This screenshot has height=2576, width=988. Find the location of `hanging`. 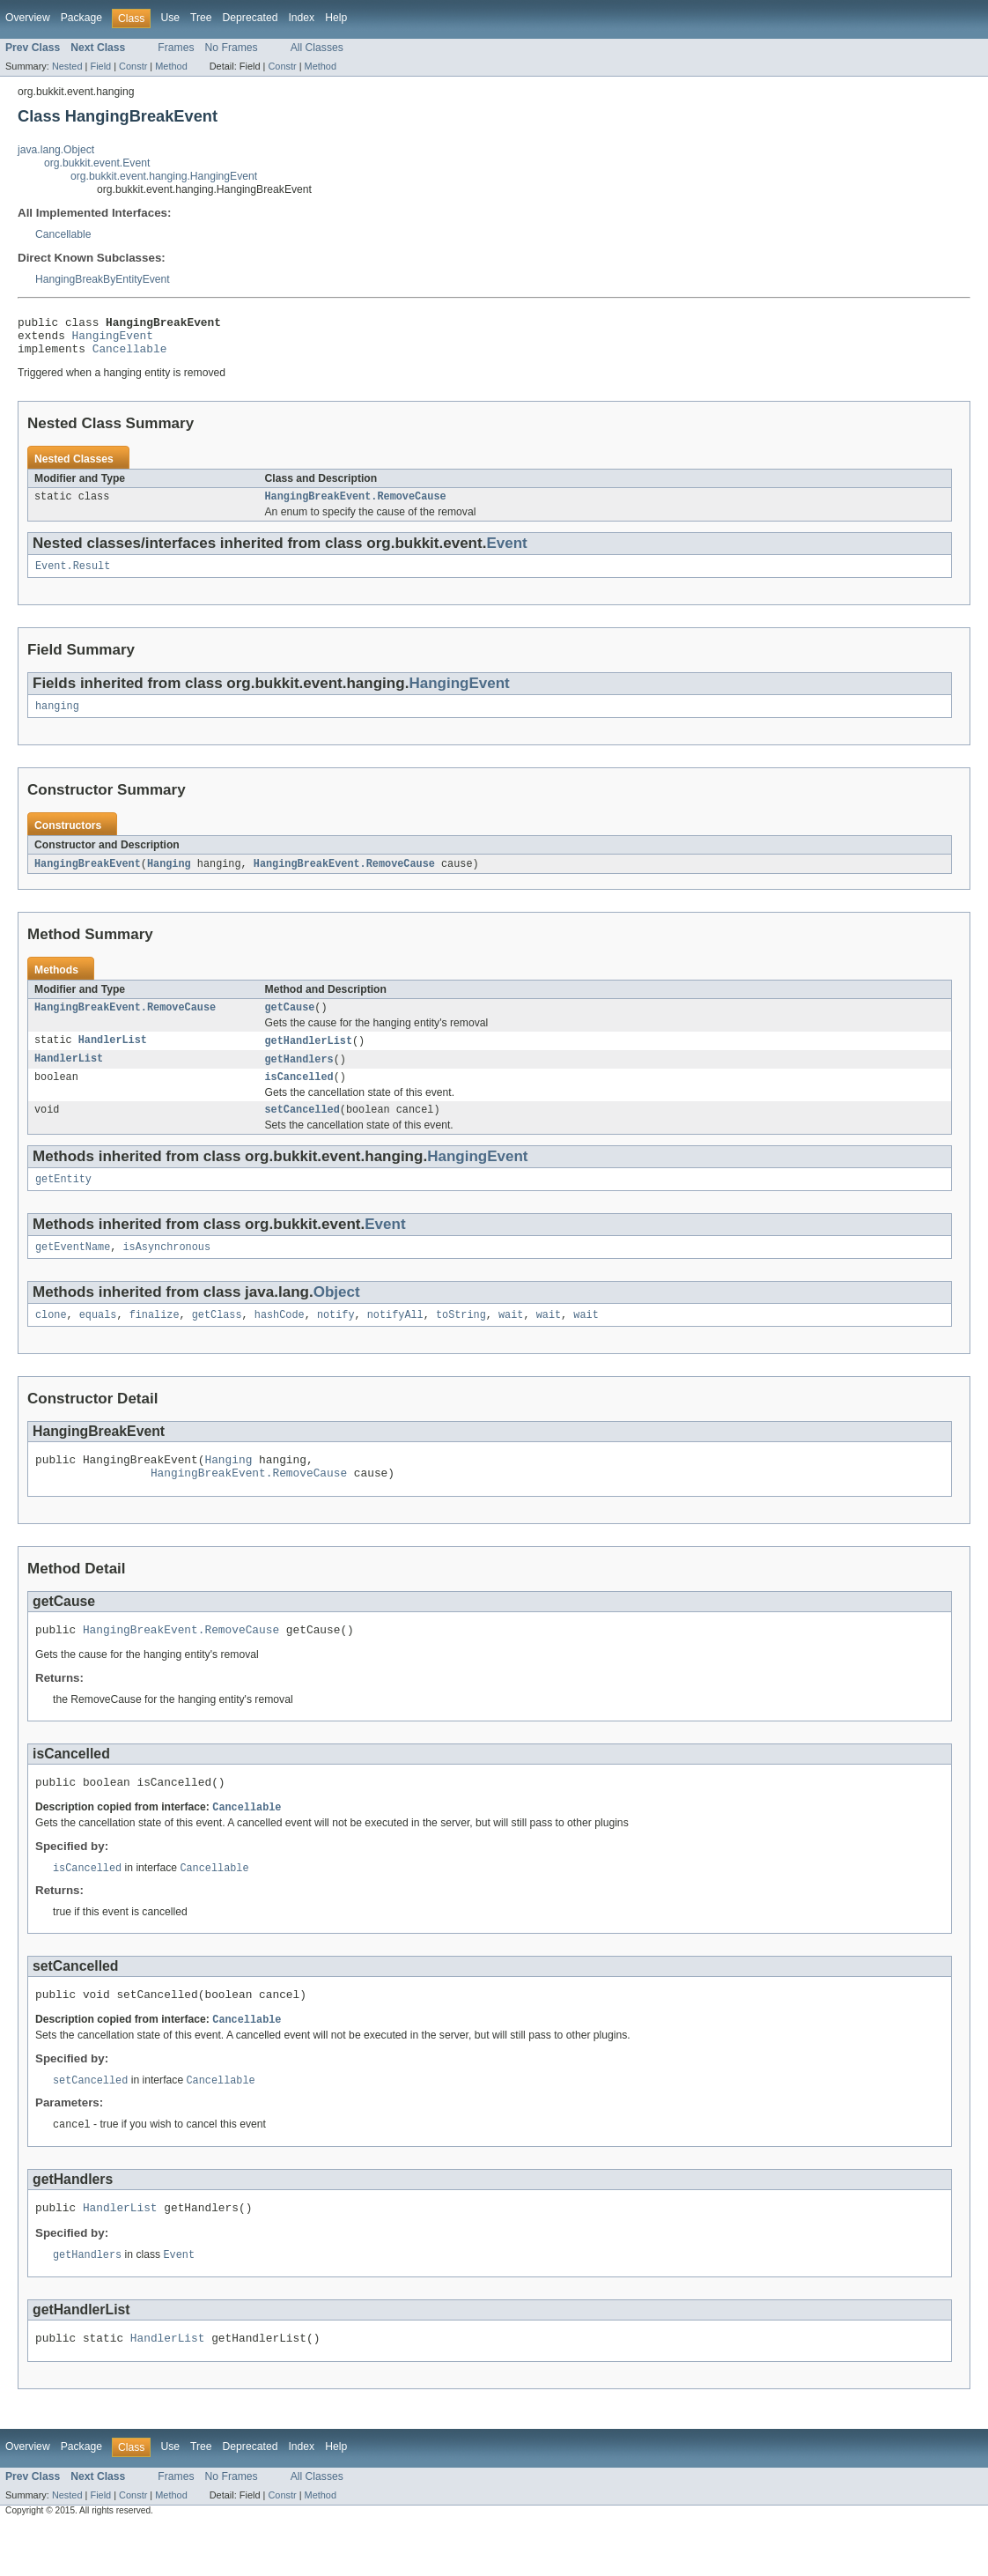

hanging is located at coordinates (57, 719).